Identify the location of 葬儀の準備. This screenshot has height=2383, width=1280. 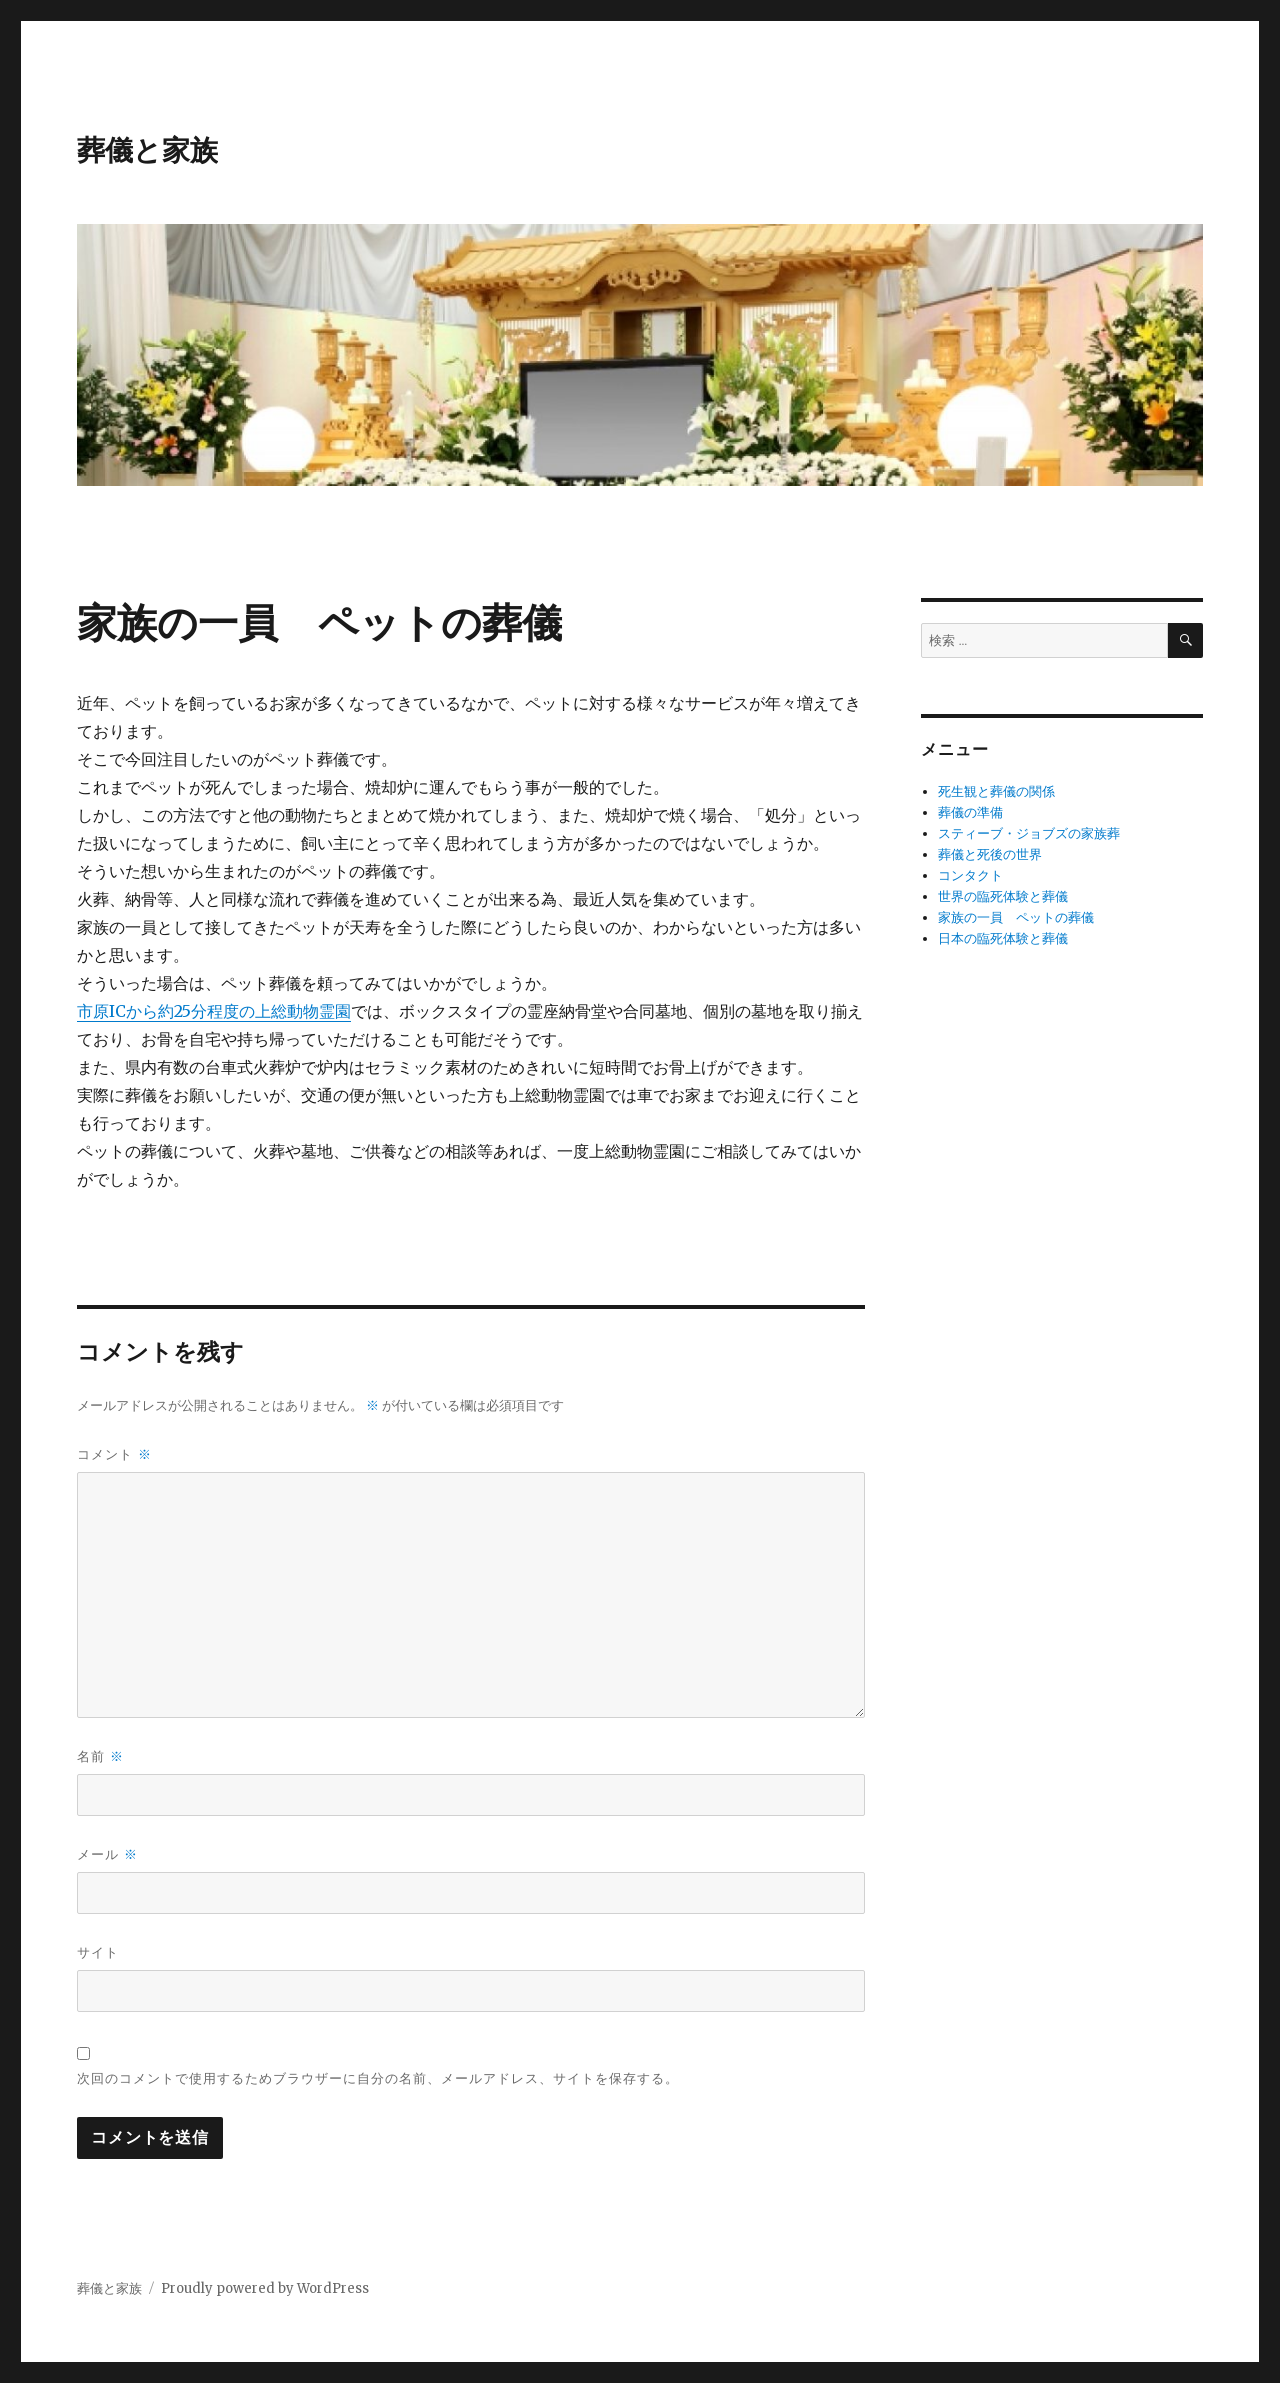
(970, 812).